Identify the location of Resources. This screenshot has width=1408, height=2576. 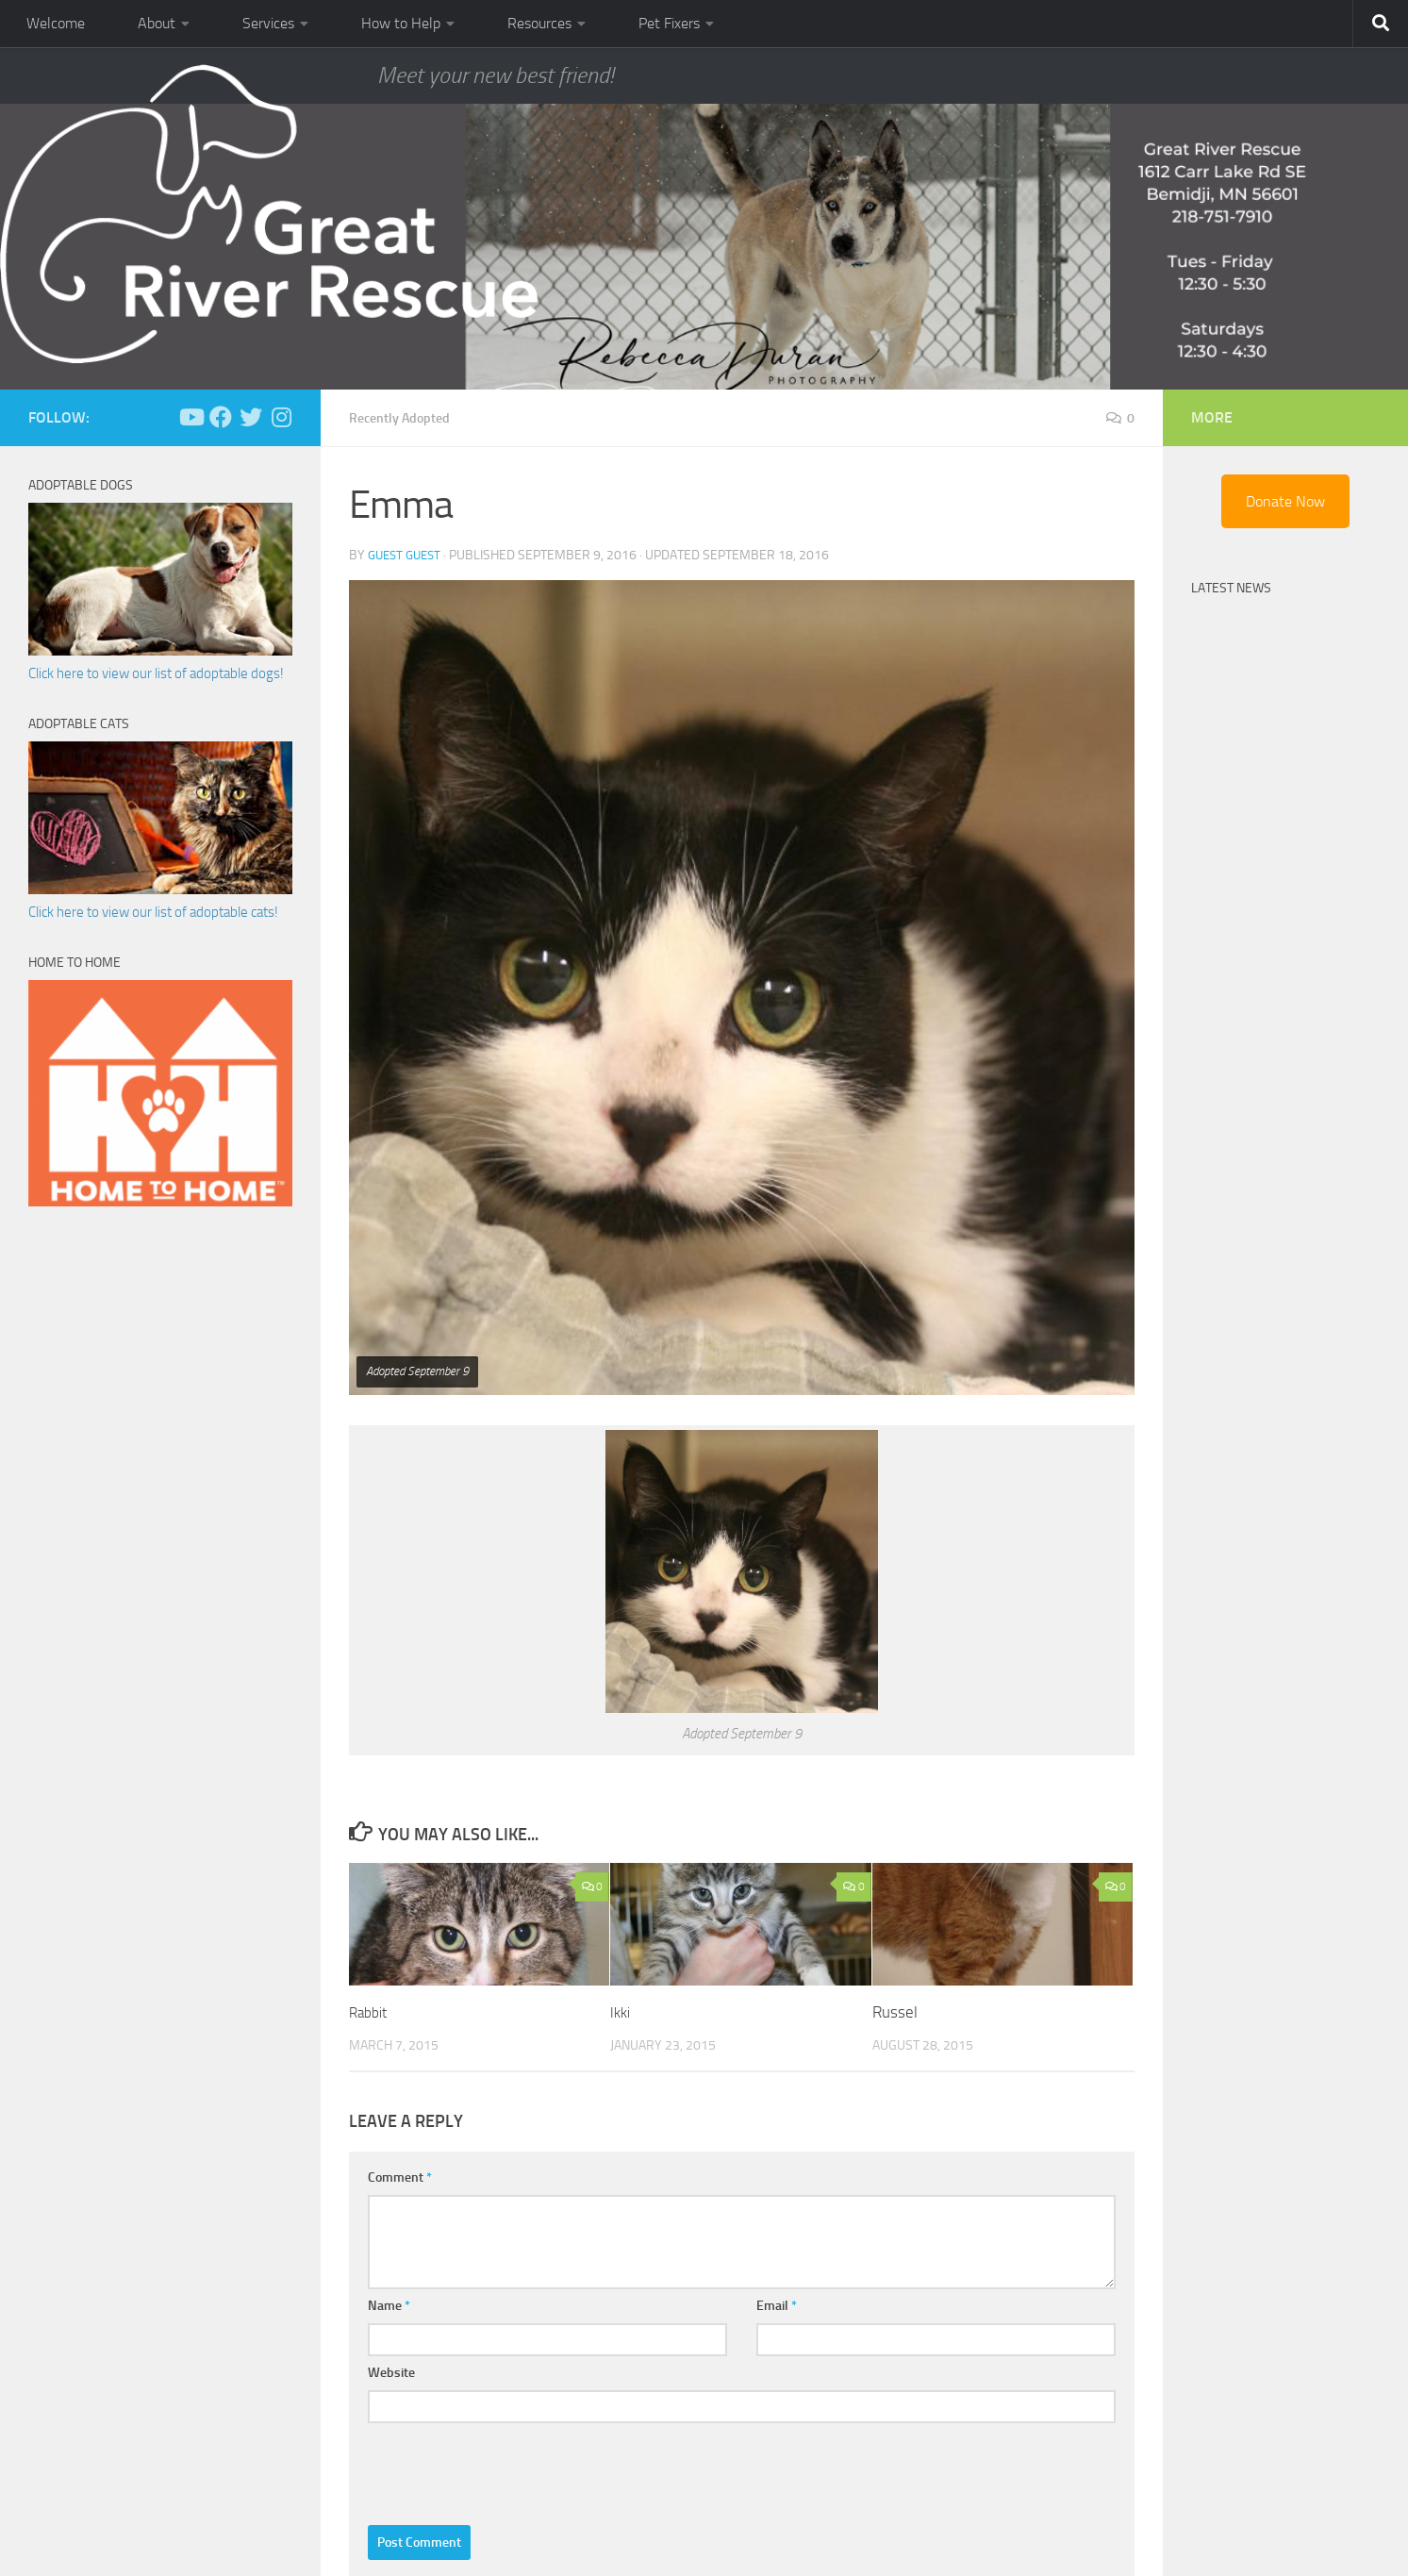
(539, 23).